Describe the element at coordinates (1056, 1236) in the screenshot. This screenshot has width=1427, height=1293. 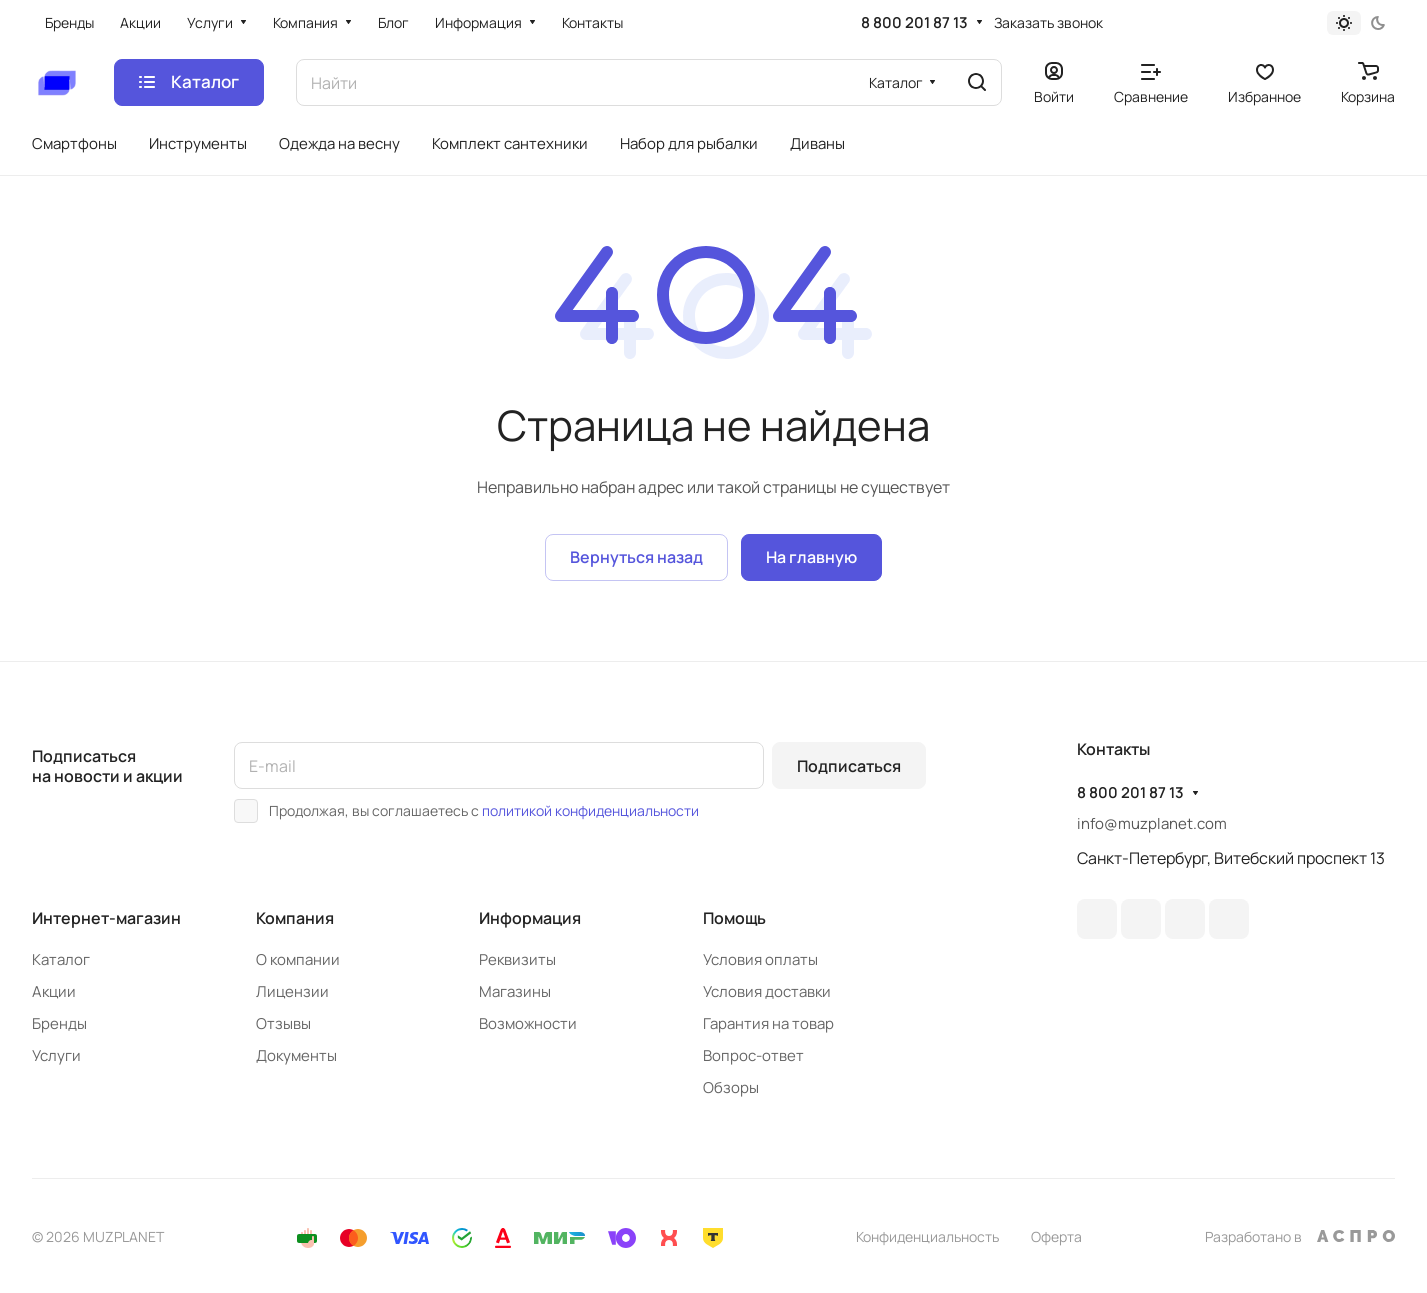
I see `Оферта` at that location.